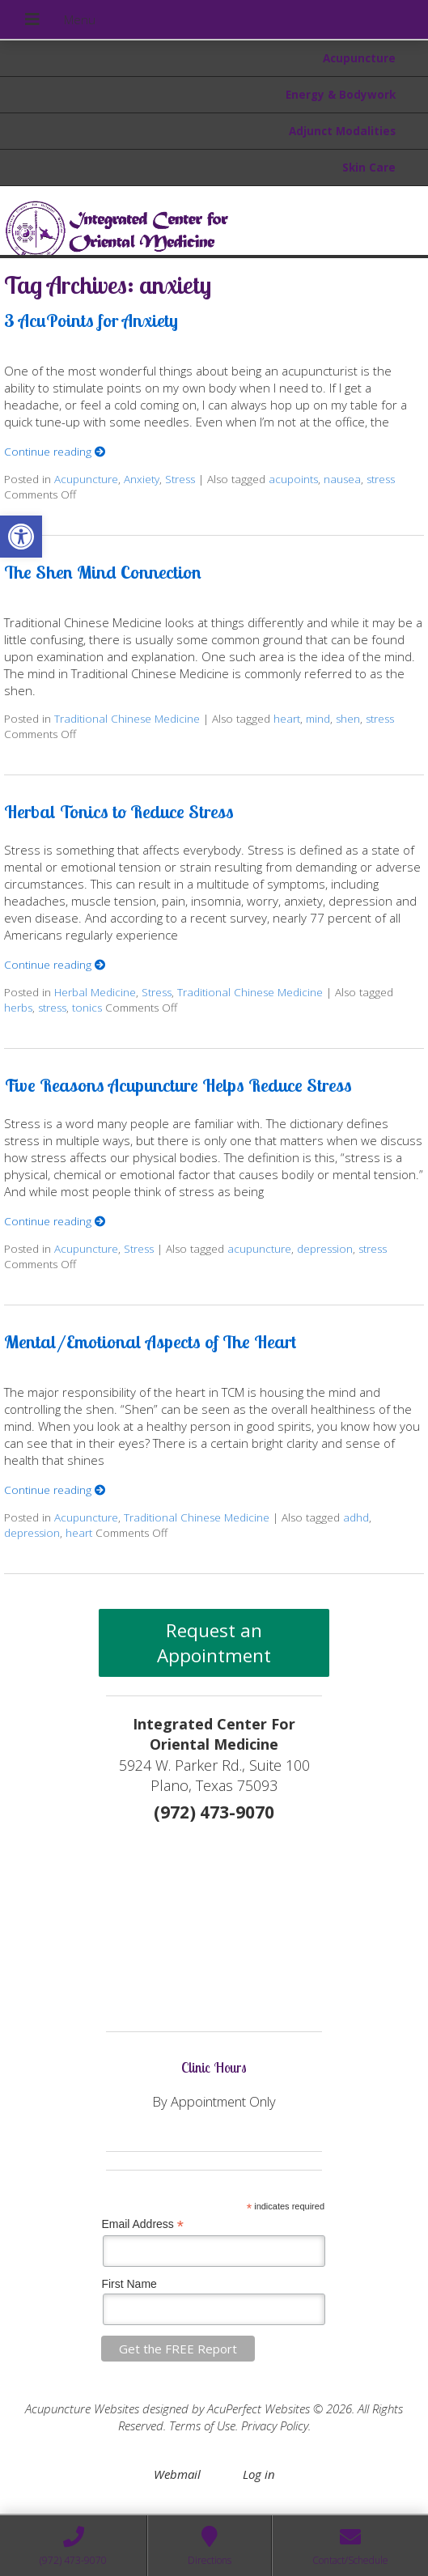  Describe the element at coordinates (95, 992) in the screenshot. I see `Herbal Medicine` at that location.